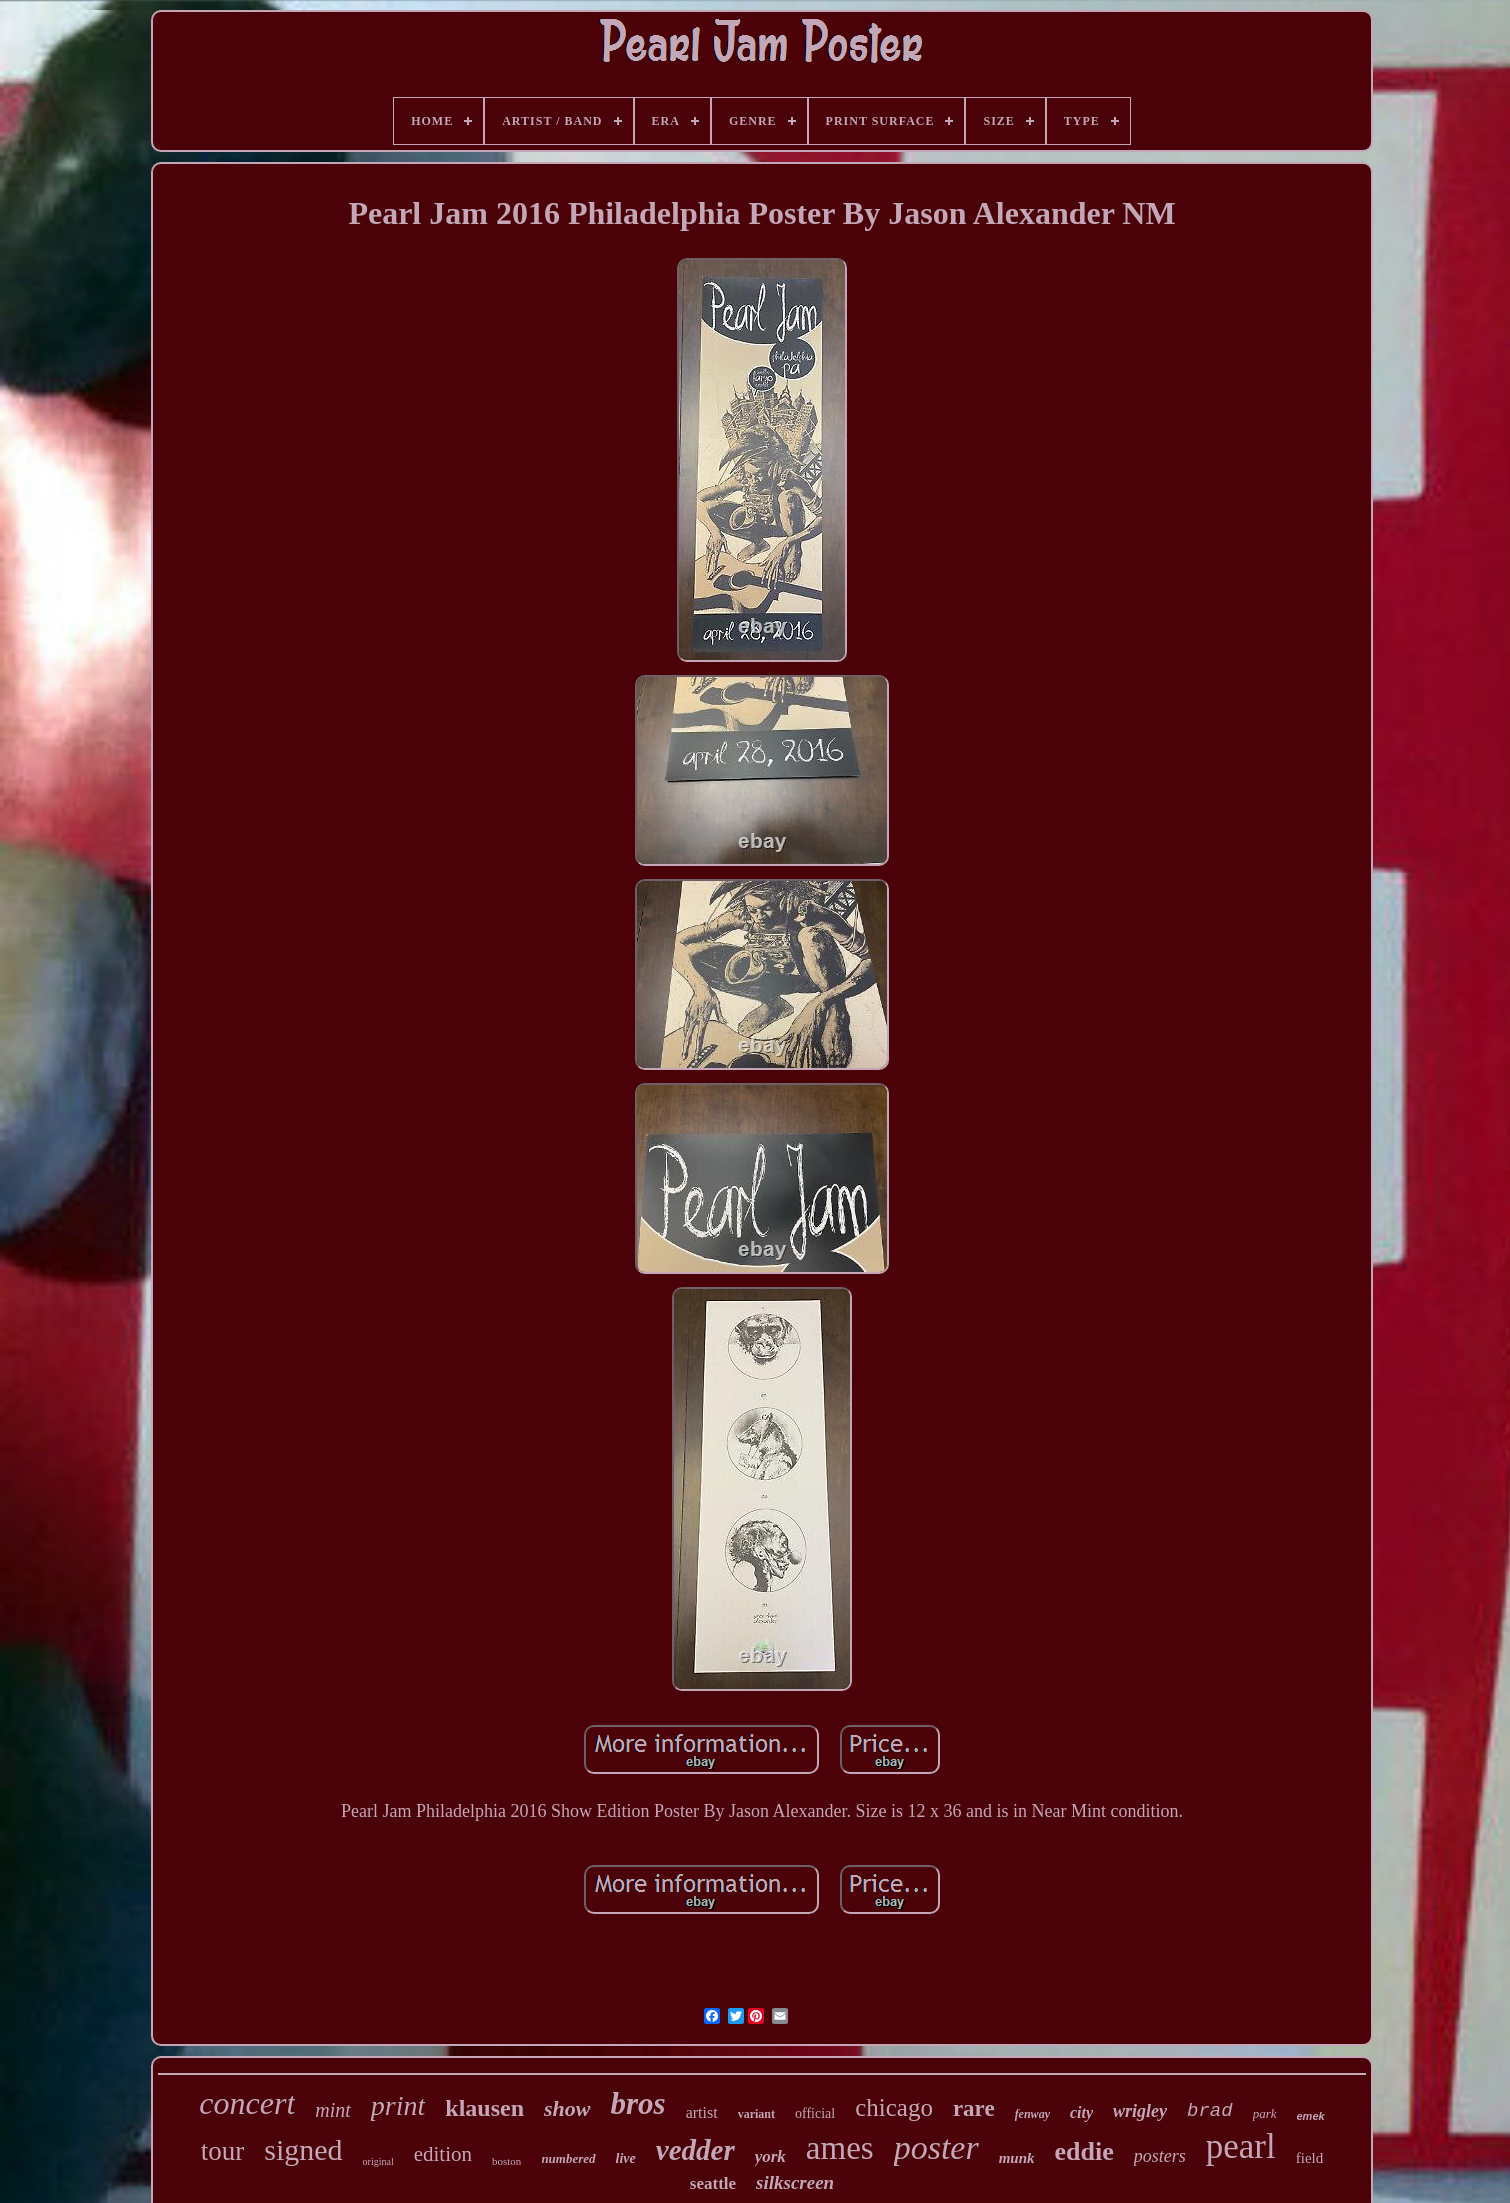 The height and width of the screenshot is (2203, 1510). I want to click on concert, so click(247, 2103).